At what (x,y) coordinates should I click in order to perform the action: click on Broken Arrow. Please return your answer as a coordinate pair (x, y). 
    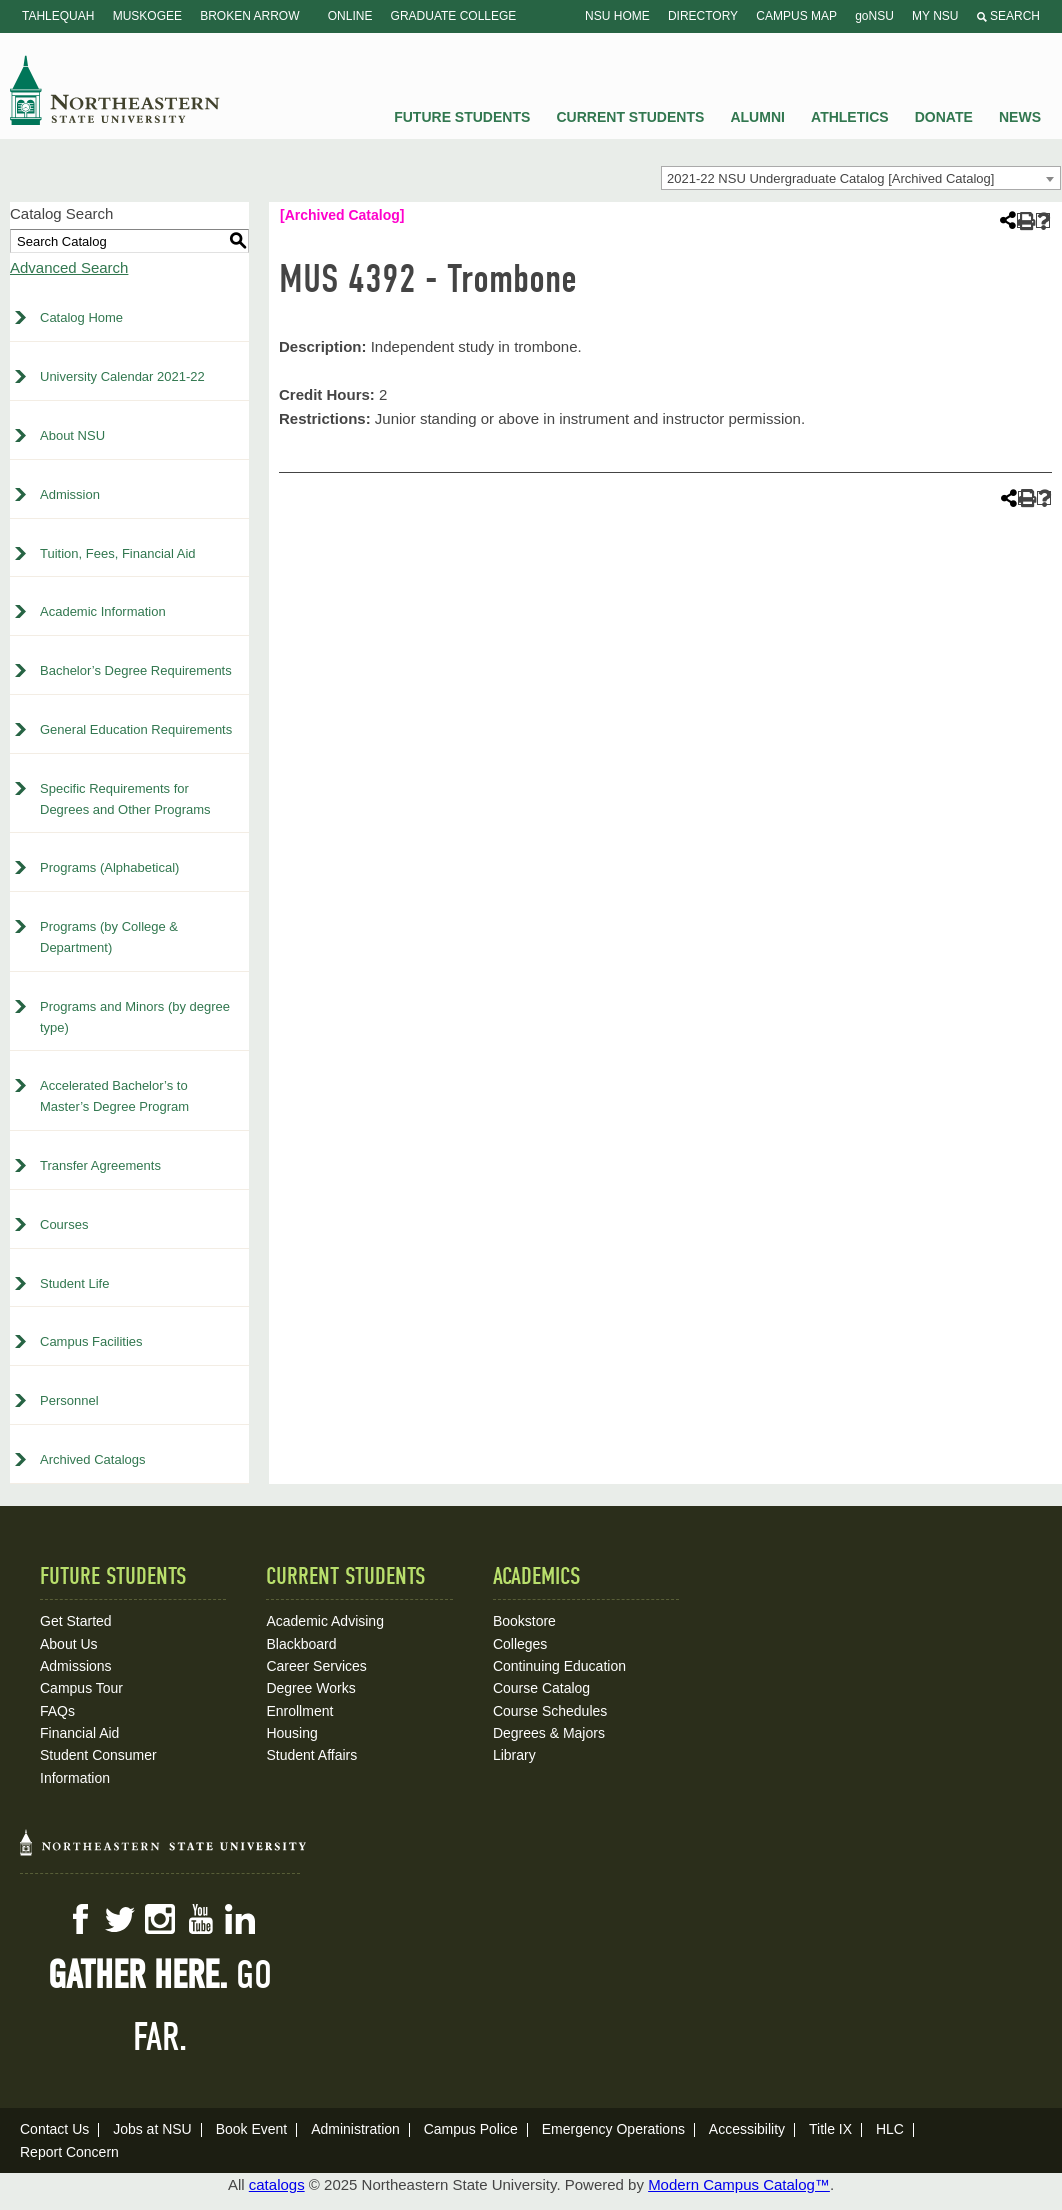
    Looking at the image, I should click on (249, 16).